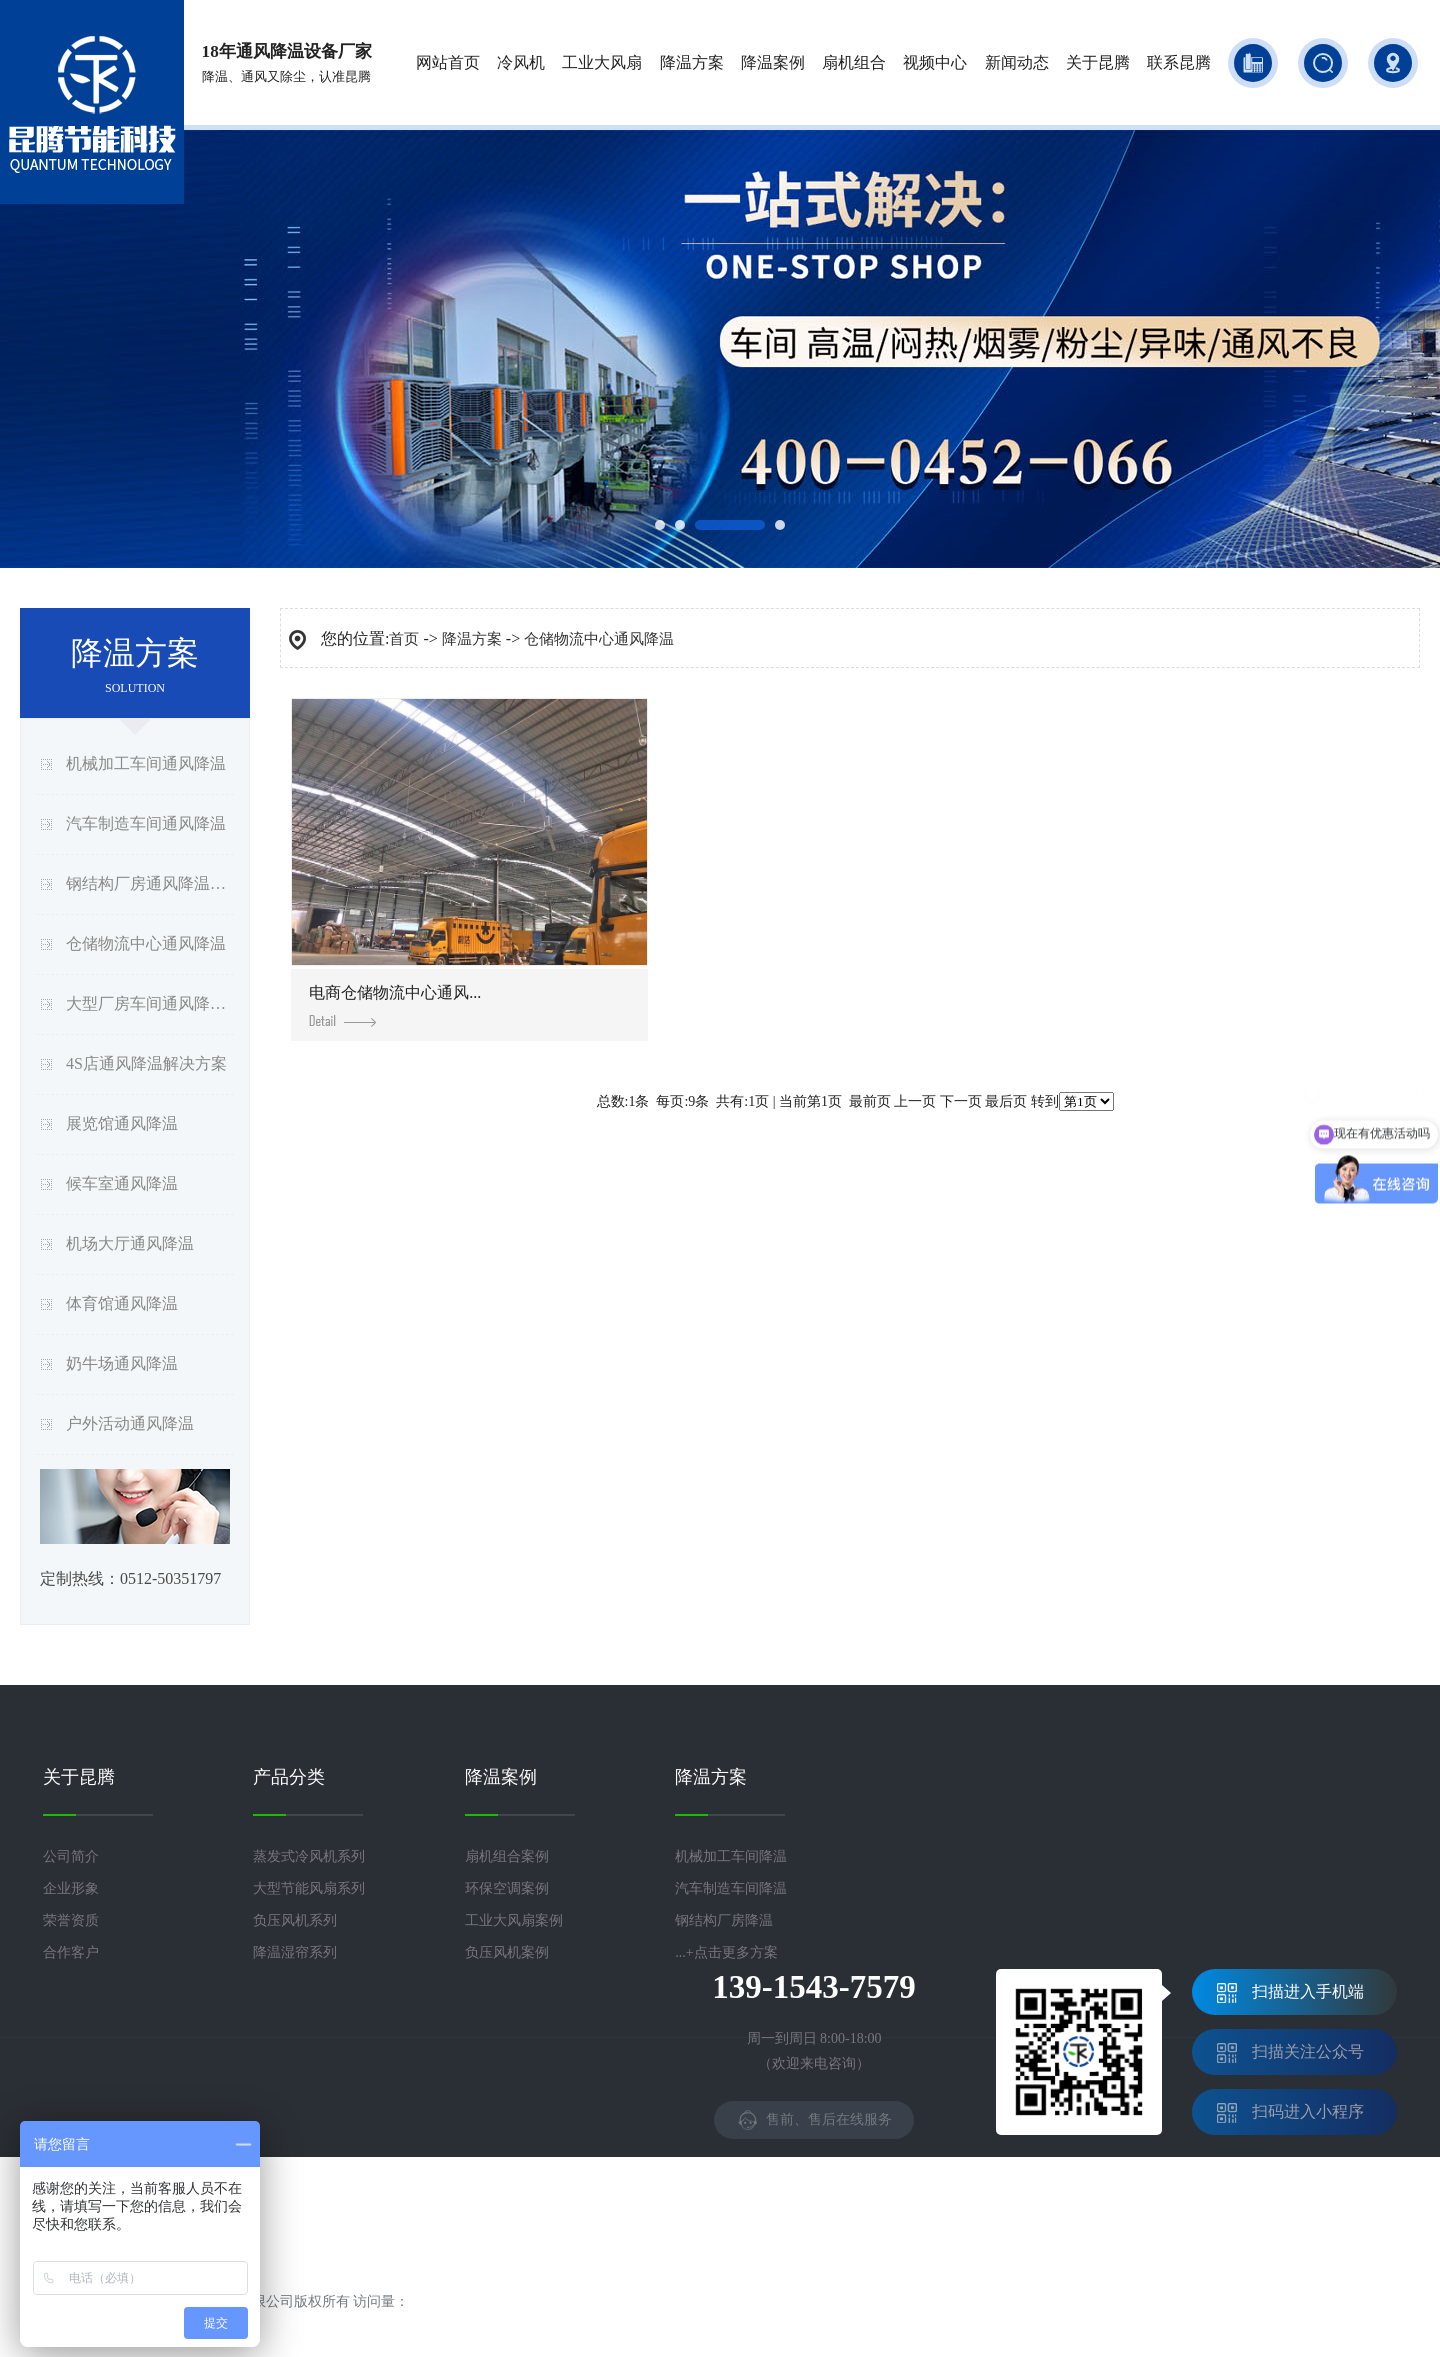 The height and width of the screenshot is (2357, 1440). Describe the element at coordinates (448, 62) in the screenshot. I see `网站首页` at that location.